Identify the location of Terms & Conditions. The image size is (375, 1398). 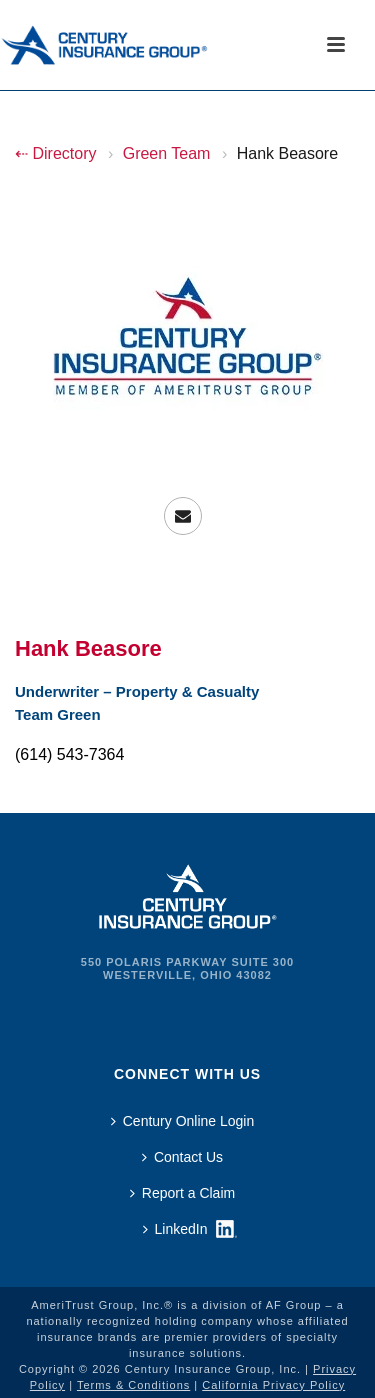
(133, 1385).